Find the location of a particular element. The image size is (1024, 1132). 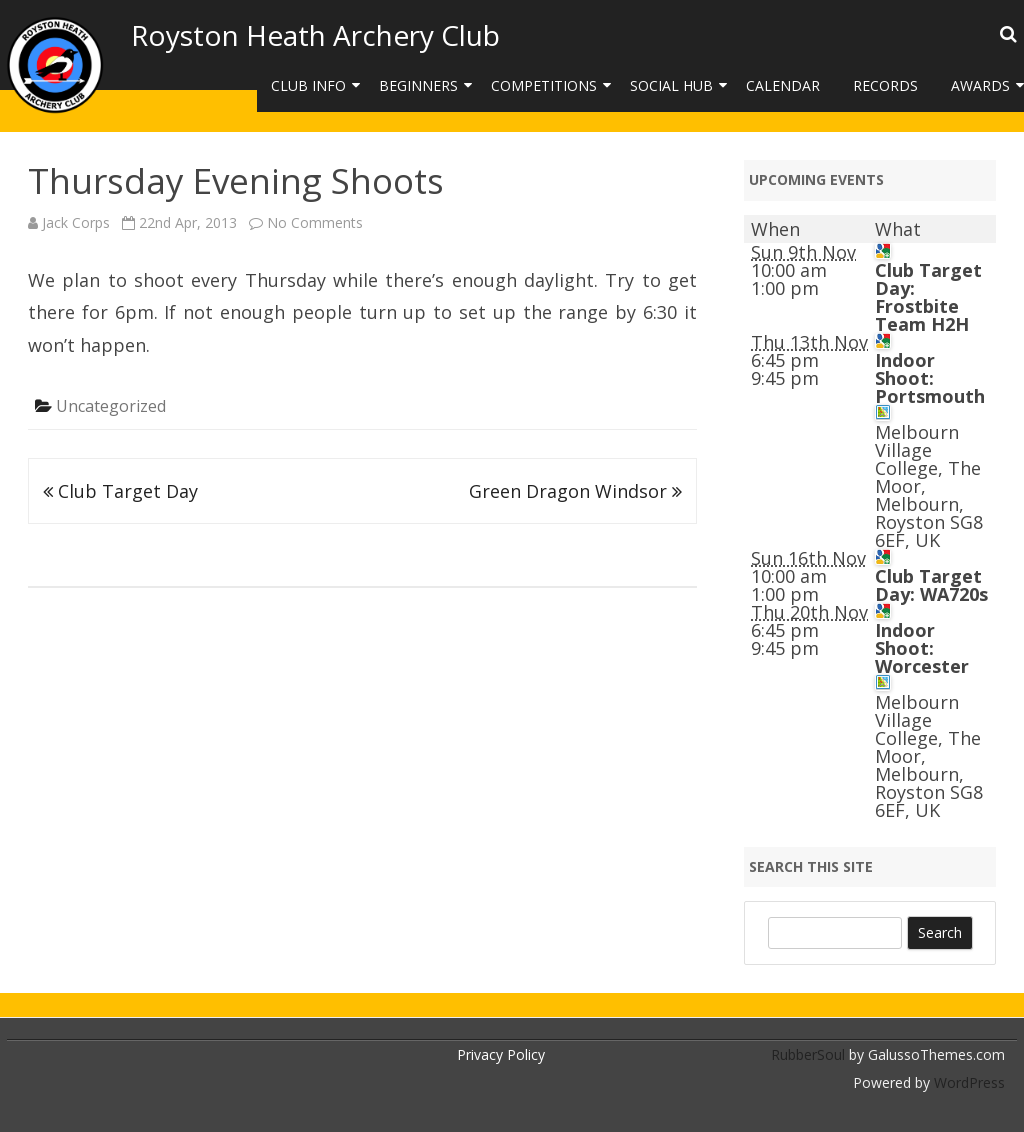

Green Dragon Windsor is located at coordinates (575, 491).